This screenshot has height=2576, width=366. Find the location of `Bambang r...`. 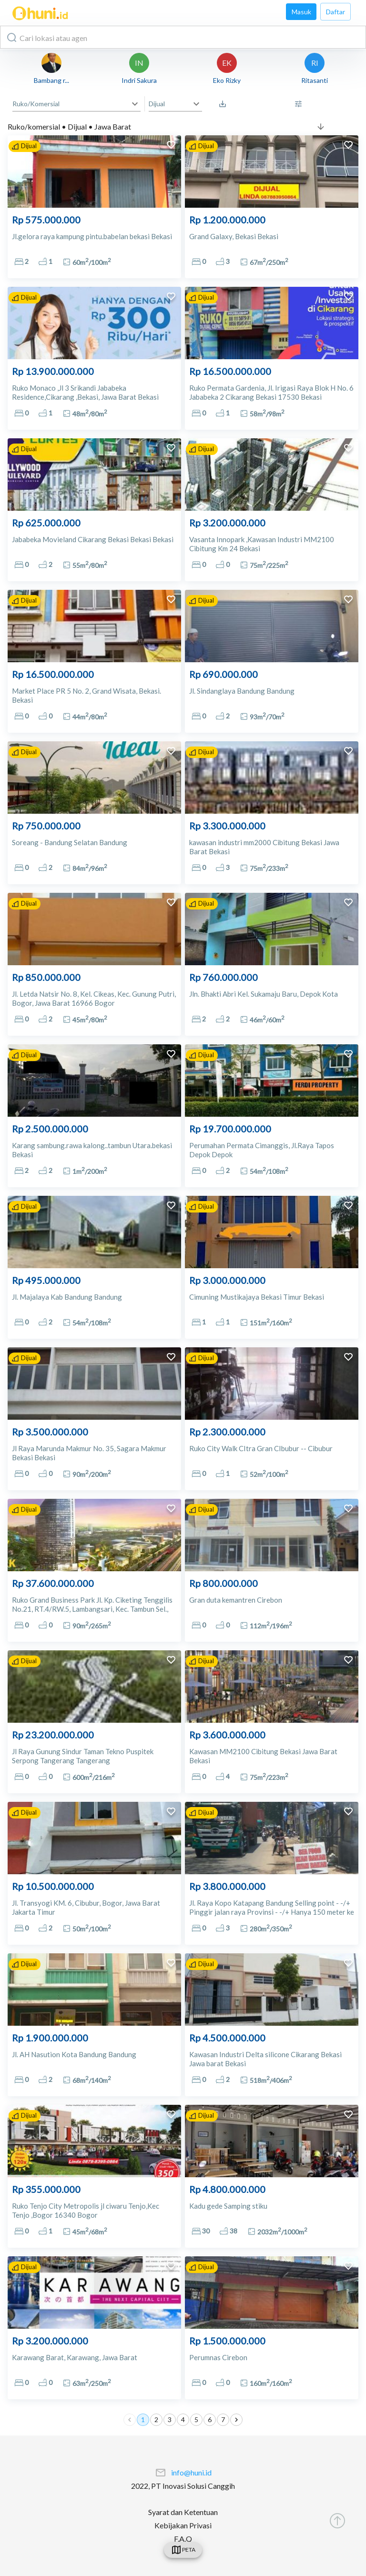

Bambang r... is located at coordinates (51, 80).